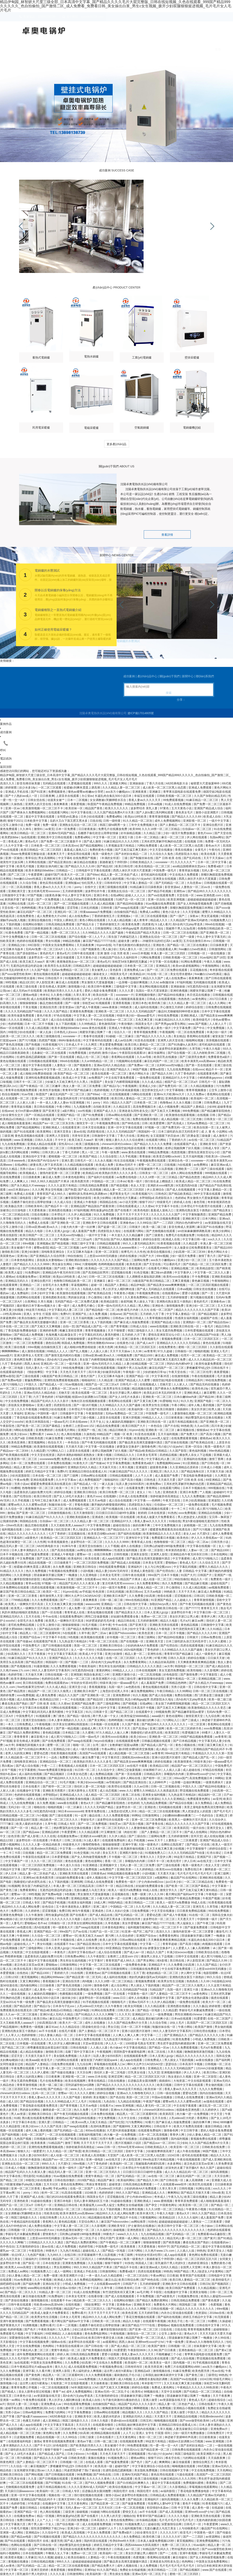 The height and width of the screenshot is (2576, 233). Describe the element at coordinates (218, 1222) in the screenshot. I see `аⅴ资源新版在线天堂` at that location.